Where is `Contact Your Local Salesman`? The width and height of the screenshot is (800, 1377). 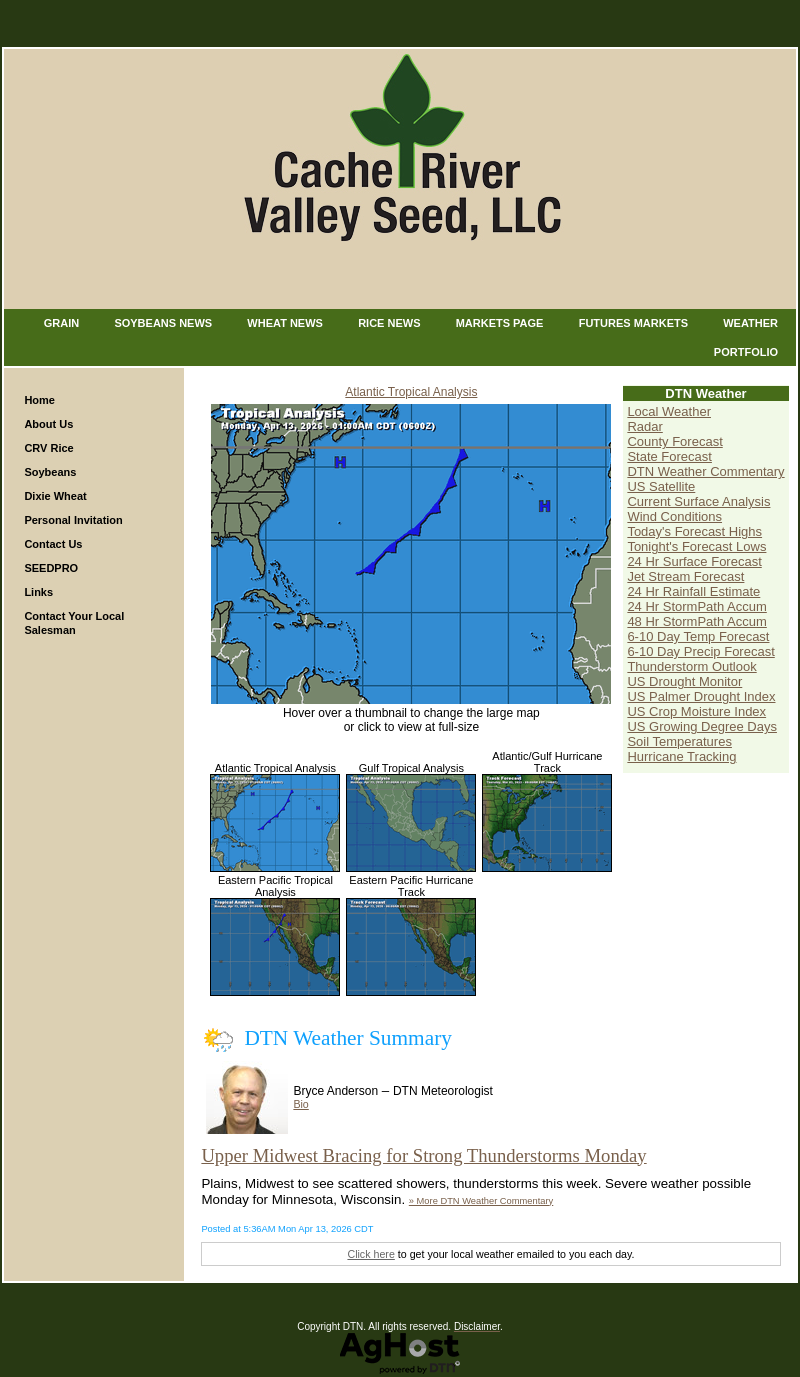 Contact Your Local Salesman is located at coordinates (74, 623).